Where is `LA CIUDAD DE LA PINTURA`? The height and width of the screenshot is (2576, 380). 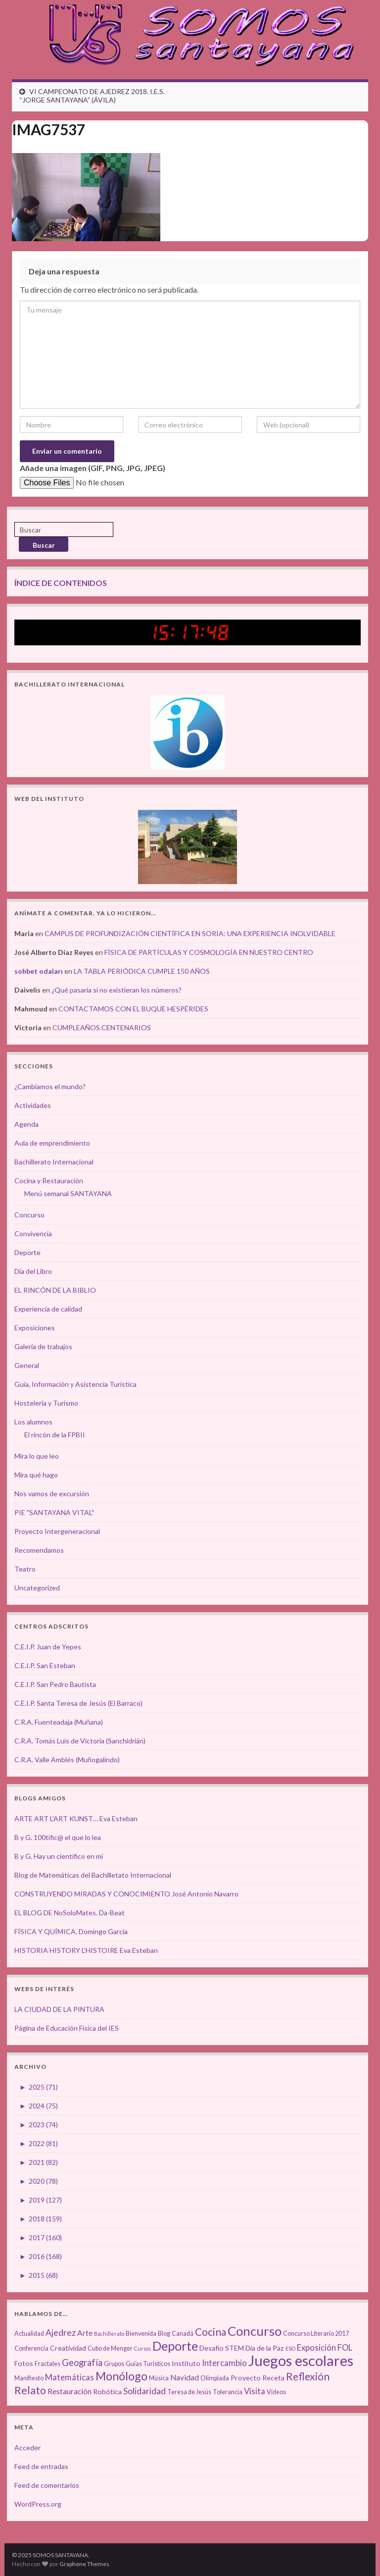 LA CIUDAD DE LA PINTURA is located at coordinates (59, 2009).